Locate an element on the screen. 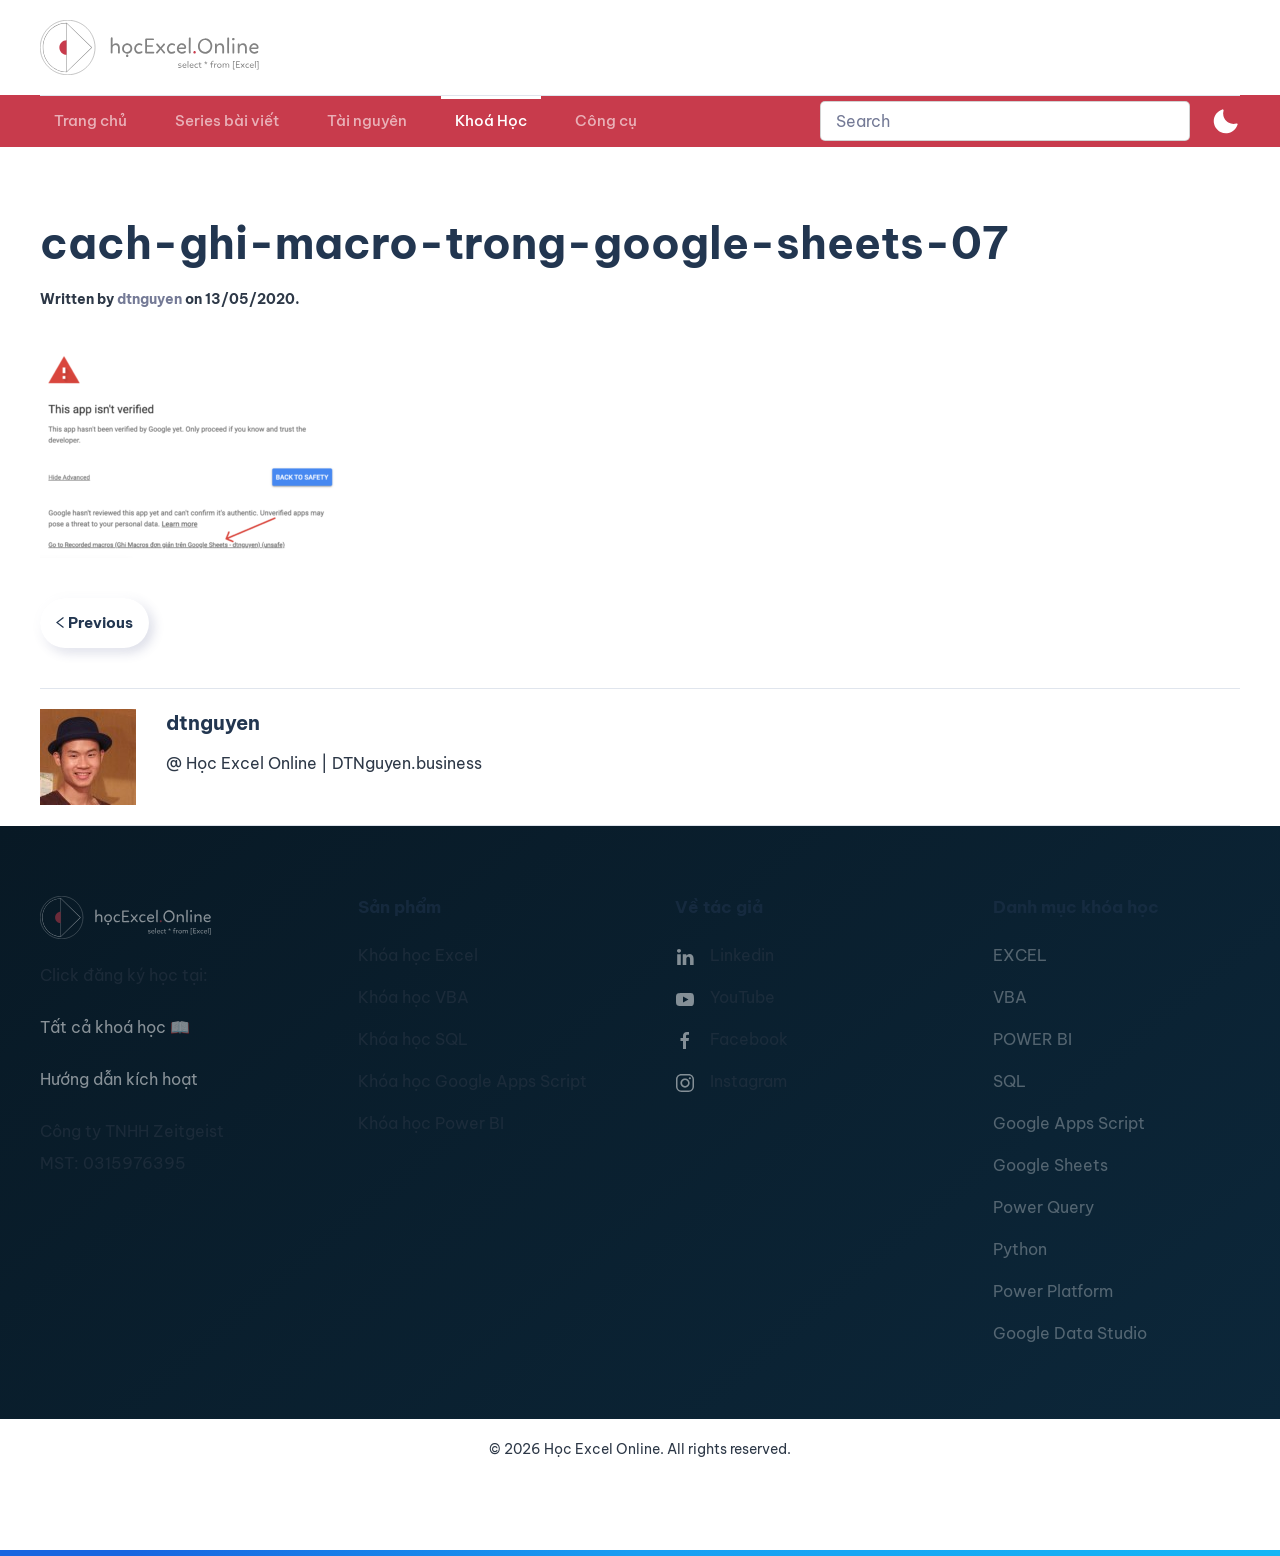 The width and height of the screenshot is (1280, 1556). Khoá Học [button] is located at coordinates (491, 120).